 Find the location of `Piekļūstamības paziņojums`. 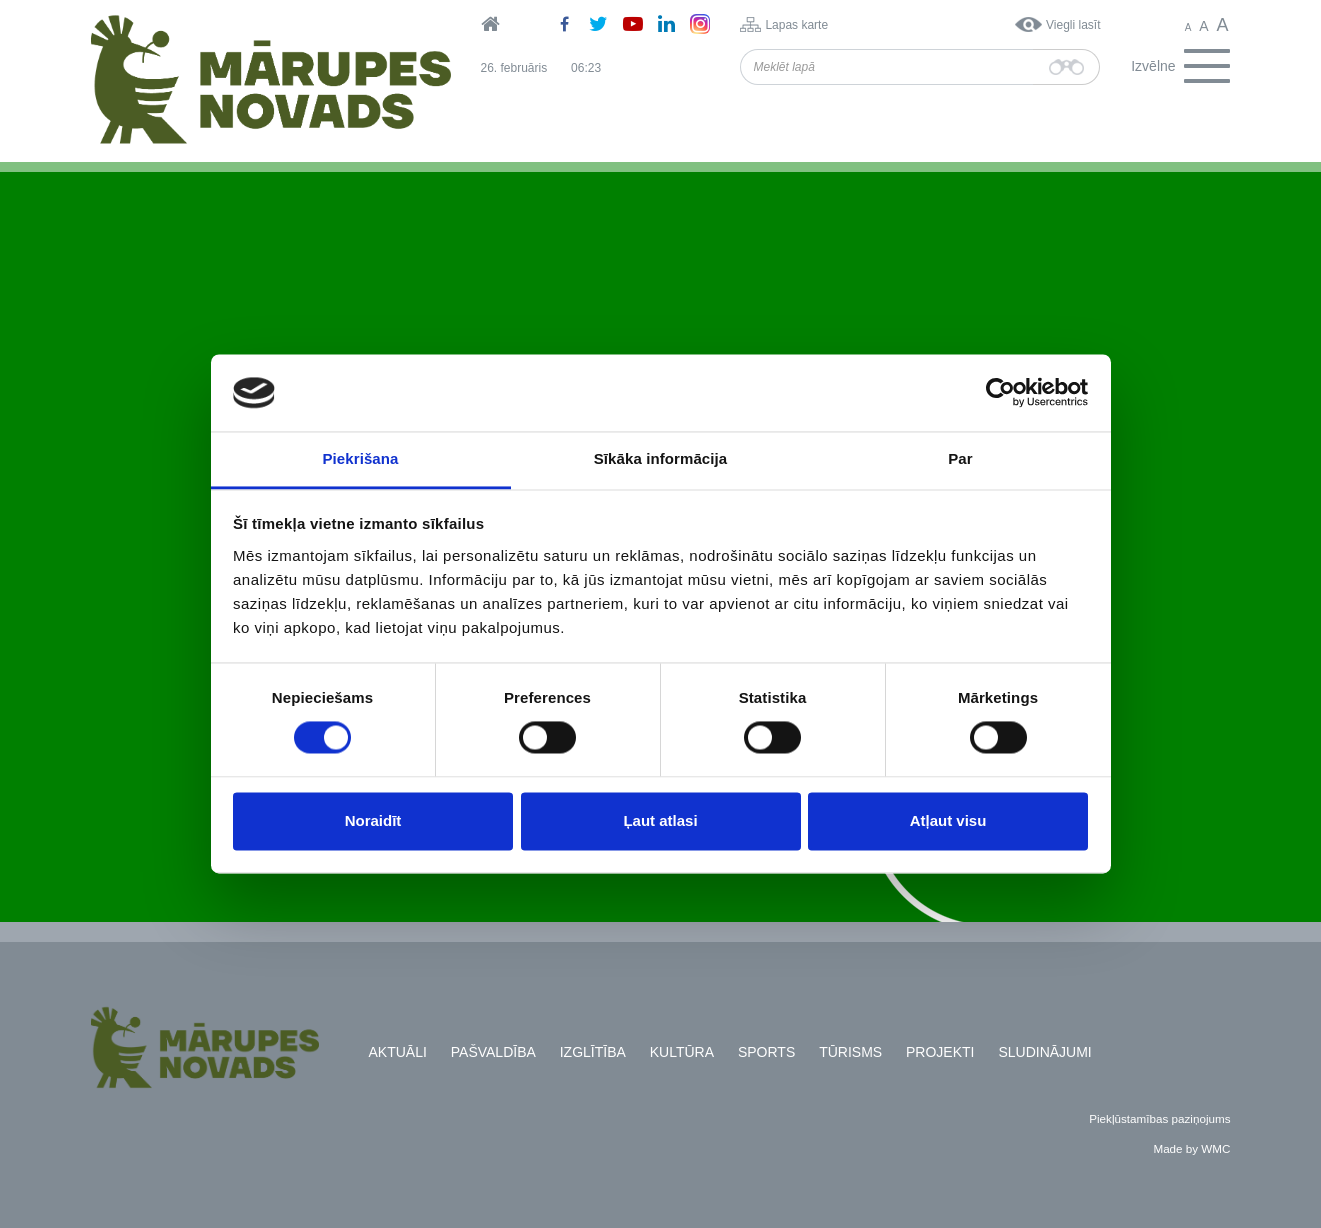

Piekļūstamības paziņojums is located at coordinates (1159, 1118).